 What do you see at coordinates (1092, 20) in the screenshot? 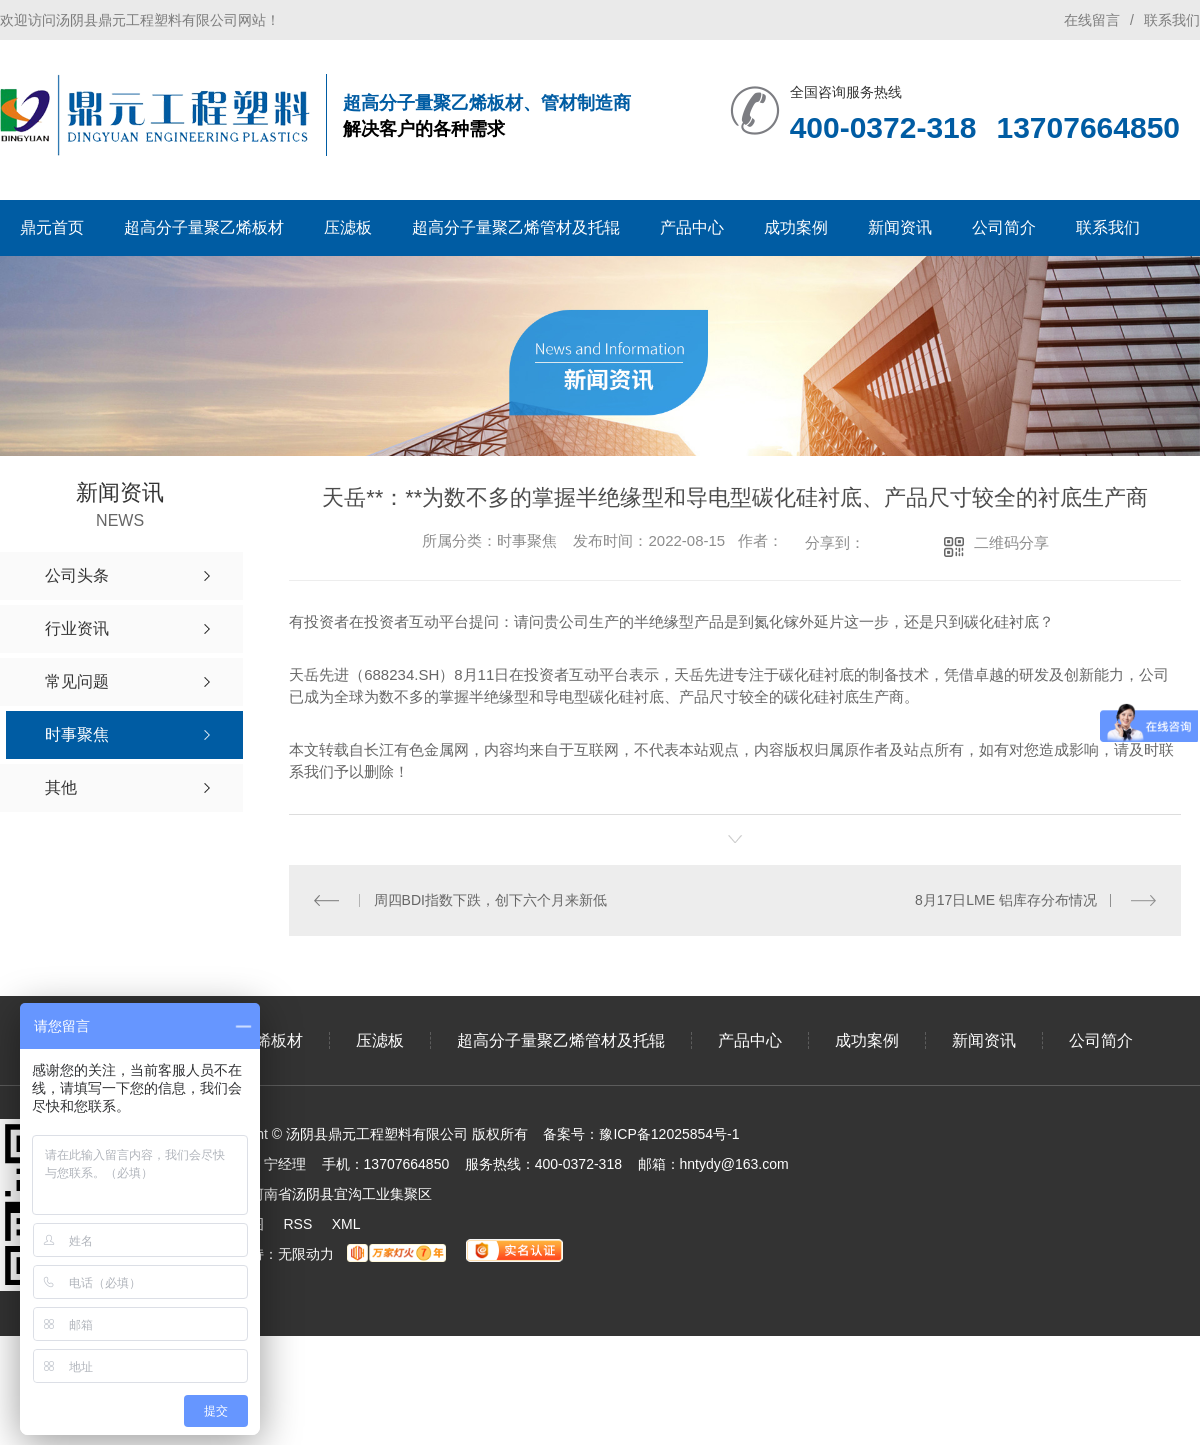
I see `在线留言` at bounding box center [1092, 20].